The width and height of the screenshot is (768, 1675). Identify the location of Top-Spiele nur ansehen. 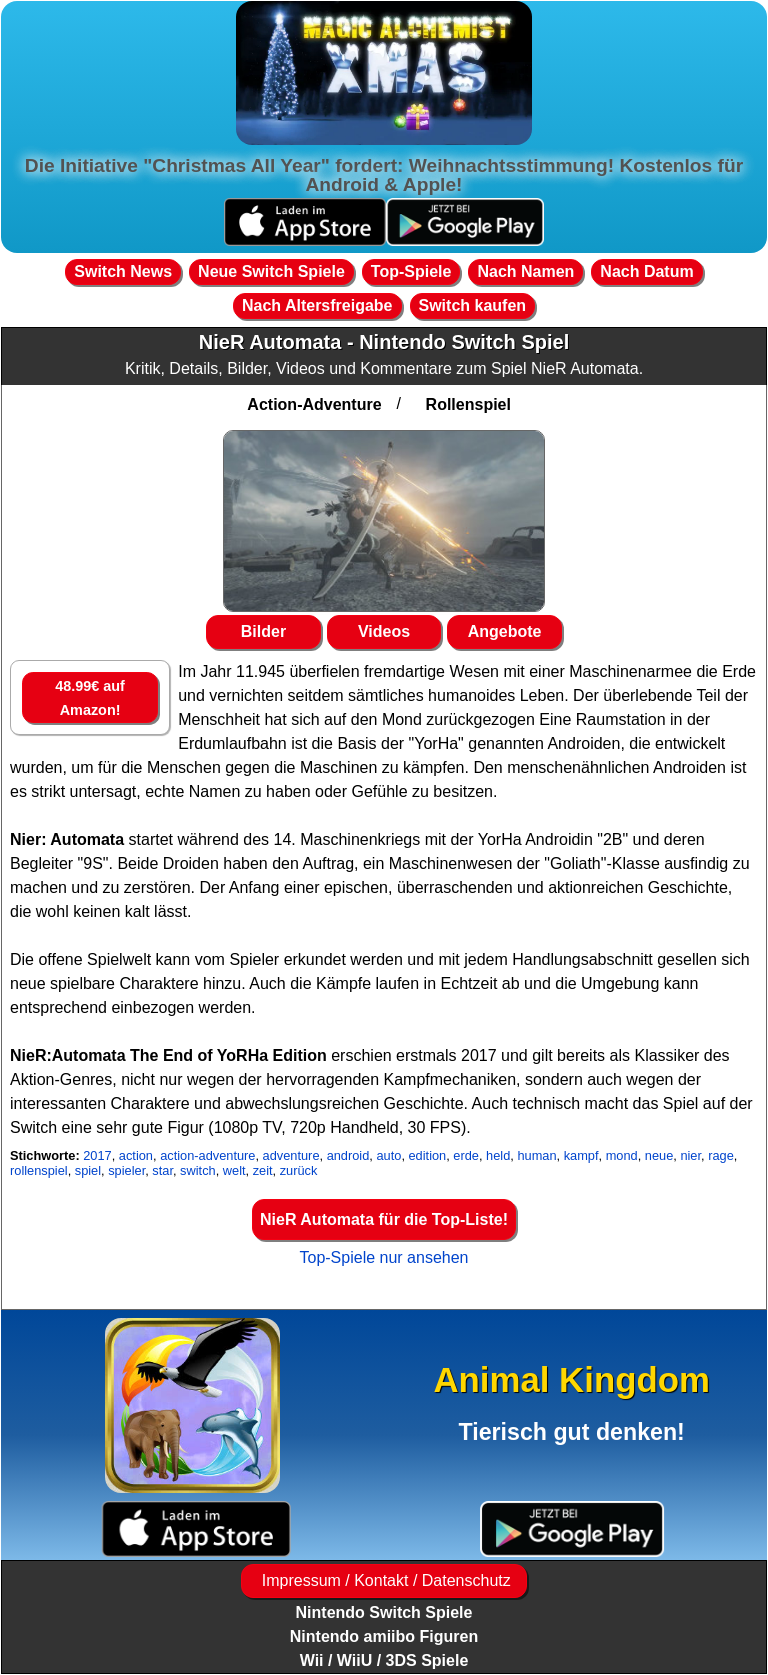
(383, 1257).